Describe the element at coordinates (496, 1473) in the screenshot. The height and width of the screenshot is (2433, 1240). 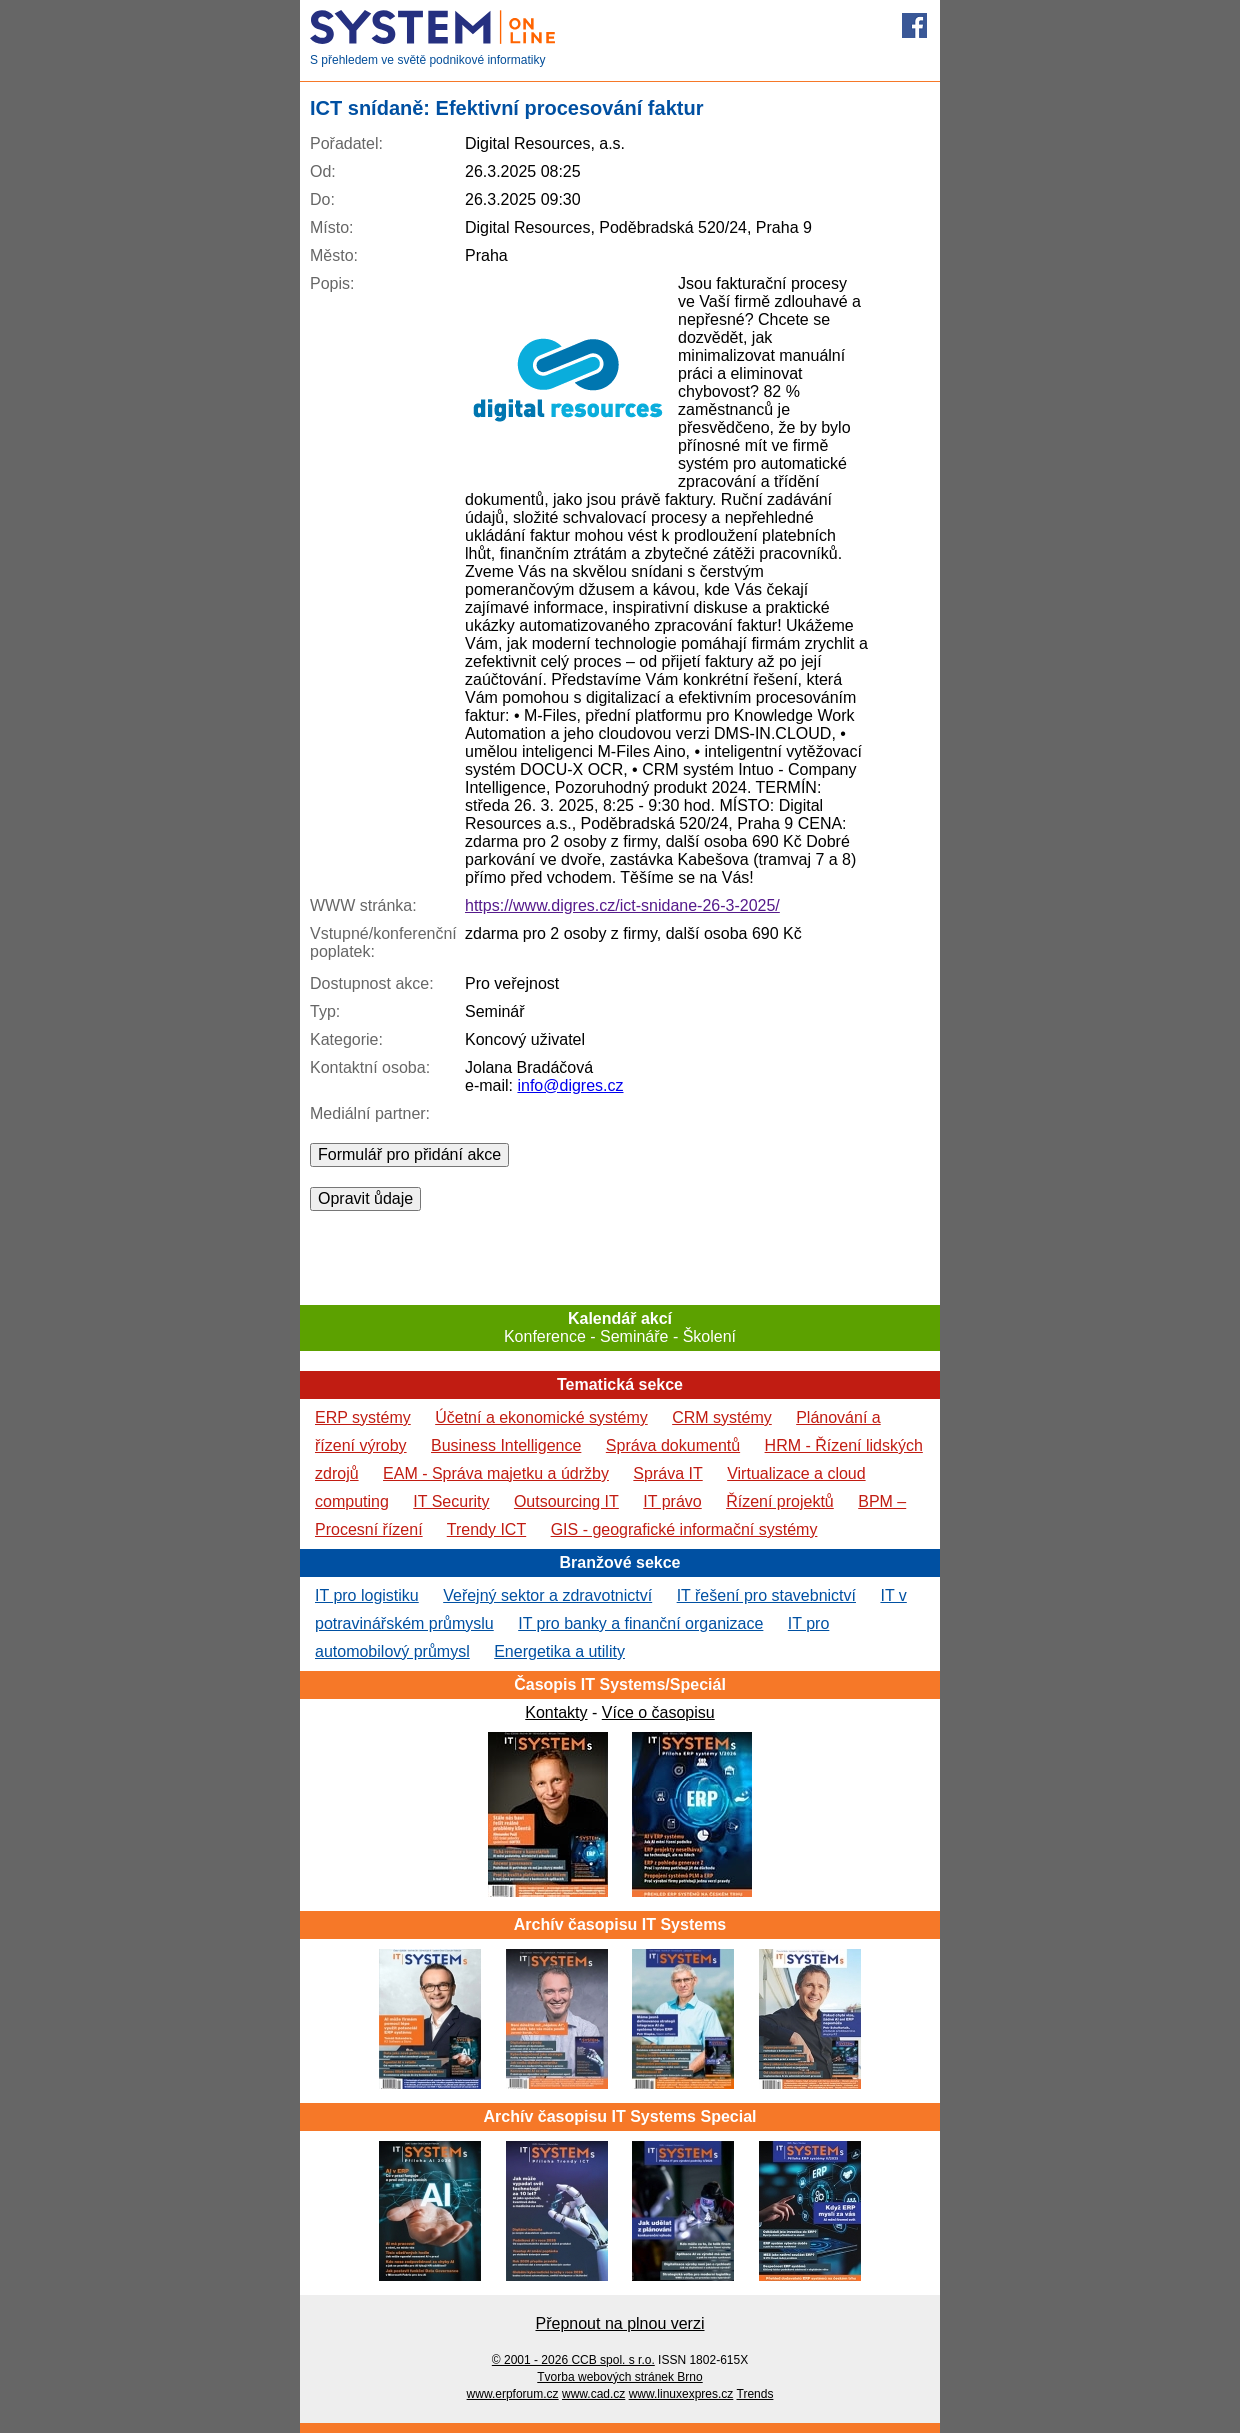
I see `EAM - Správa majetku a údržby` at that location.